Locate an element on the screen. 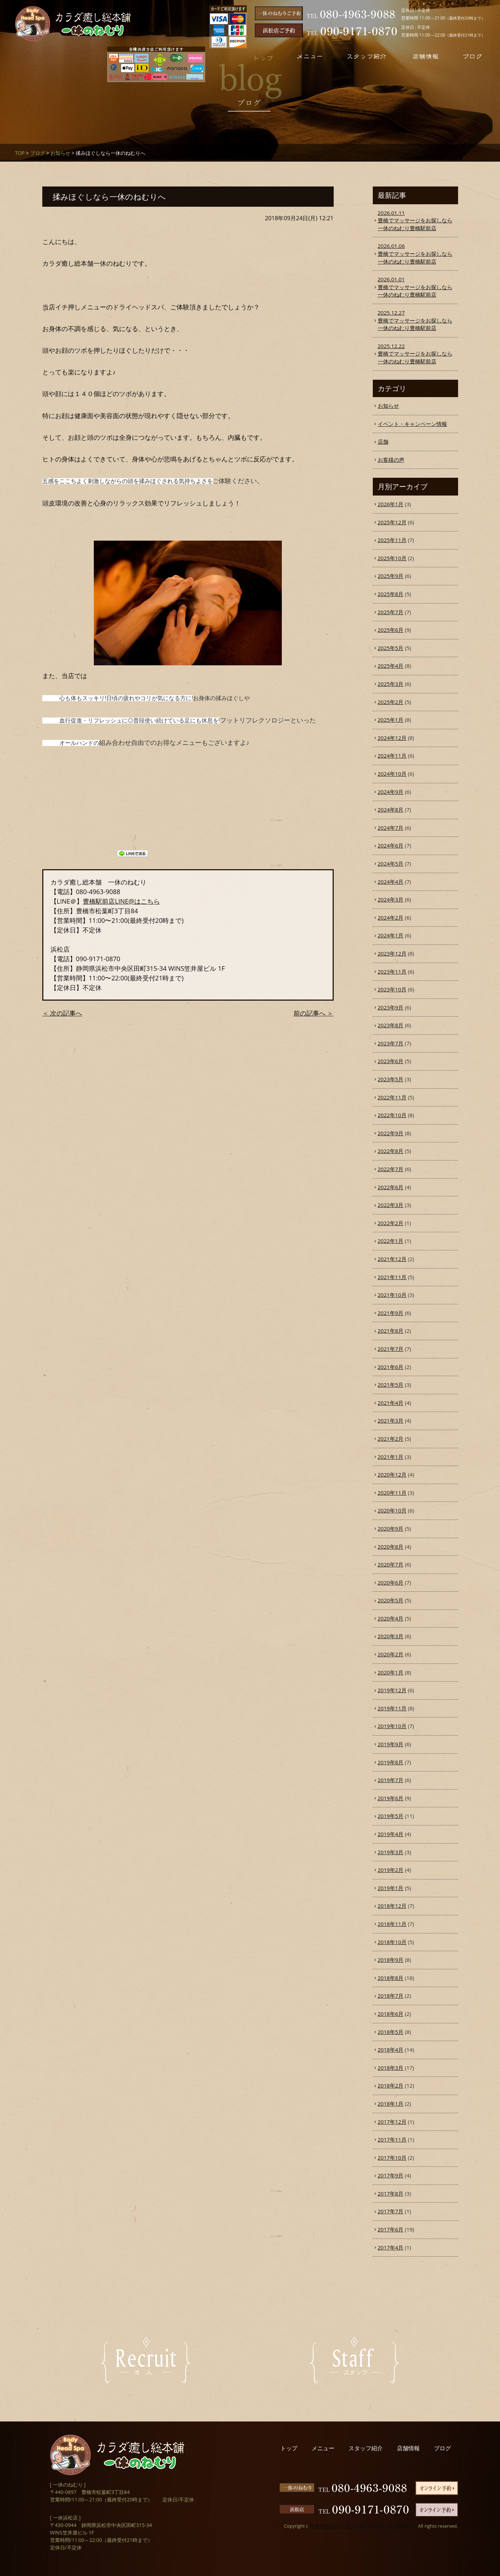 This screenshot has height=2576, width=500. 2024年12月 is located at coordinates (392, 737).